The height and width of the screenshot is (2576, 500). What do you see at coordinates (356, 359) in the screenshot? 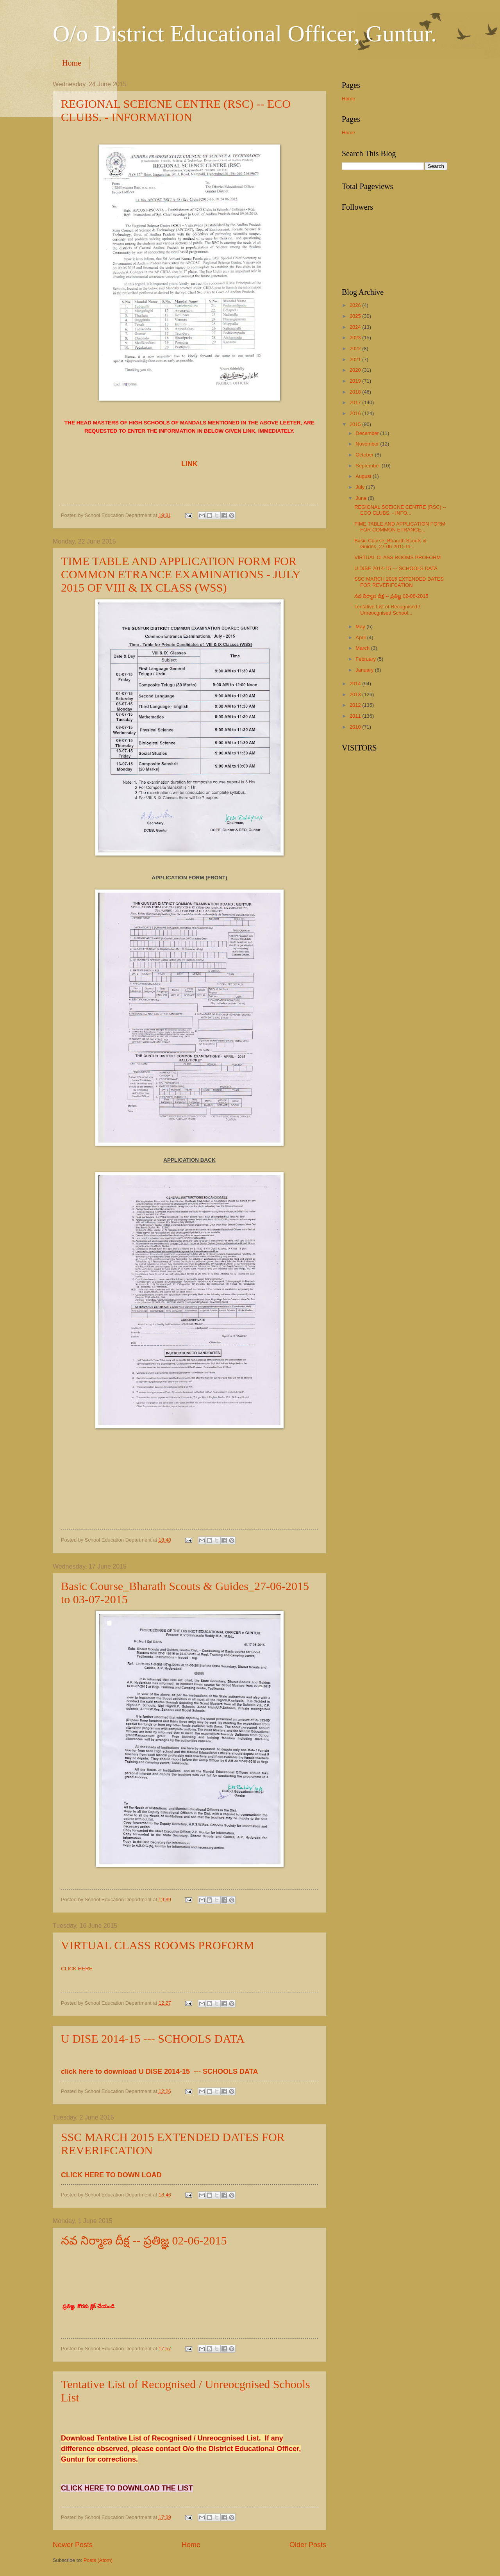
I see `2021` at bounding box center [356, 359].